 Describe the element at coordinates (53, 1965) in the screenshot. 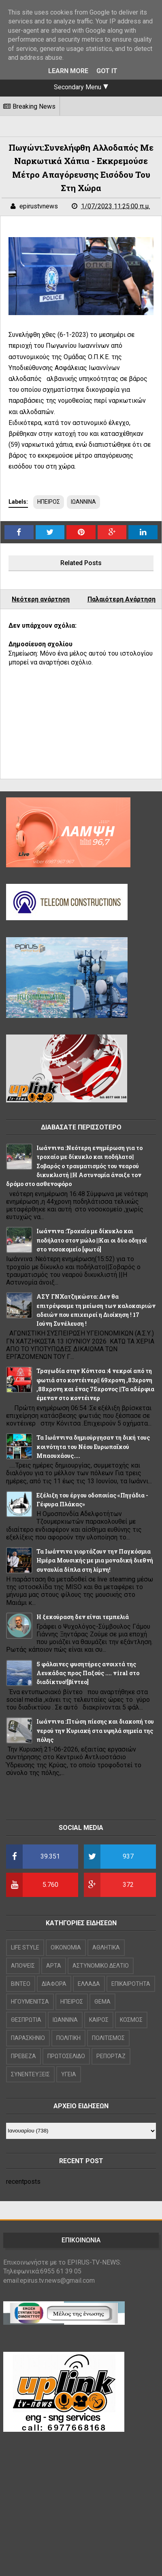

I see `ΑΡΤΑ` at that location.